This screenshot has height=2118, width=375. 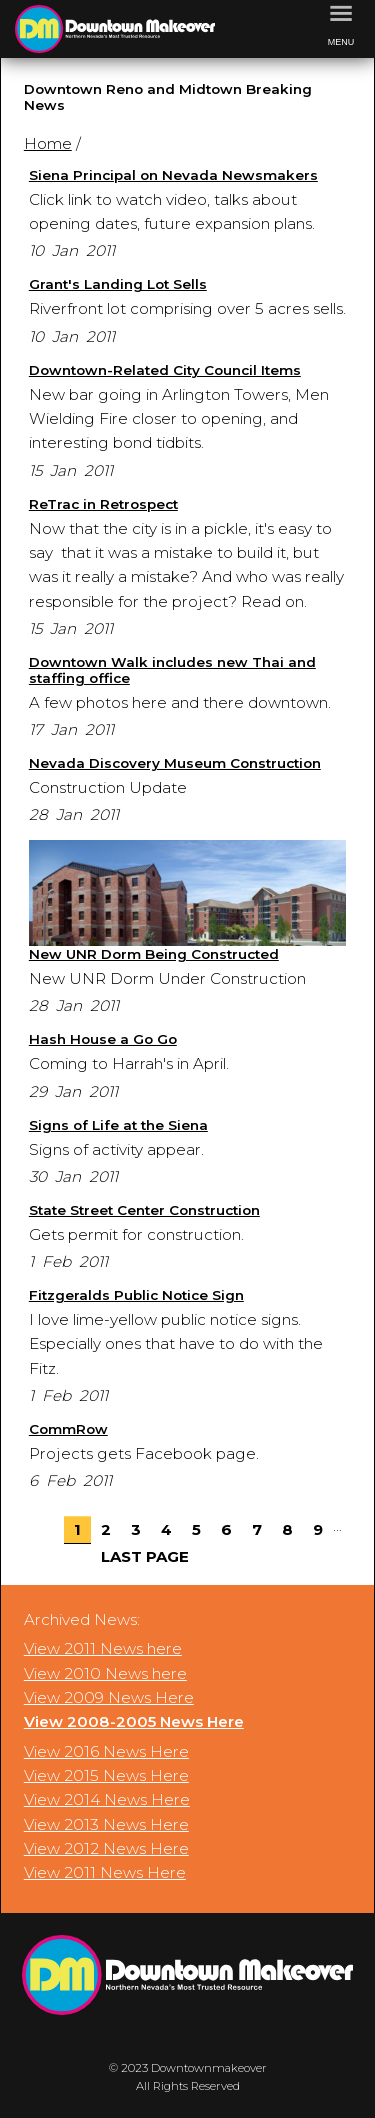 What do you see at coordinates (136, 1295) in the screenshot?
I see `Fitzgeralds Public Notice Sign` at bounding box center [136, 1295].